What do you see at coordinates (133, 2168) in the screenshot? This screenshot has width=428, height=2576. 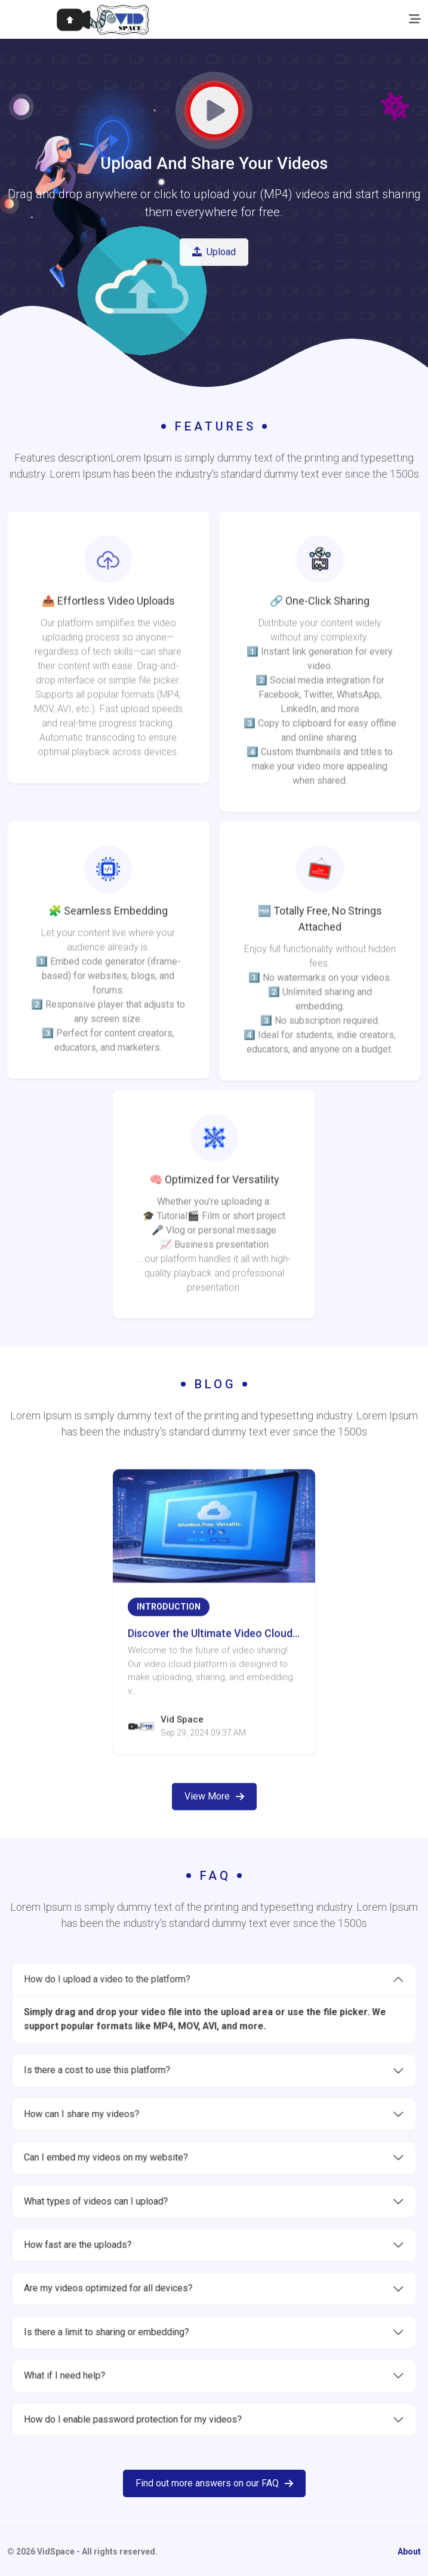 I see `Can I embed my videos on my website?` at bounding box center [133, 2168].